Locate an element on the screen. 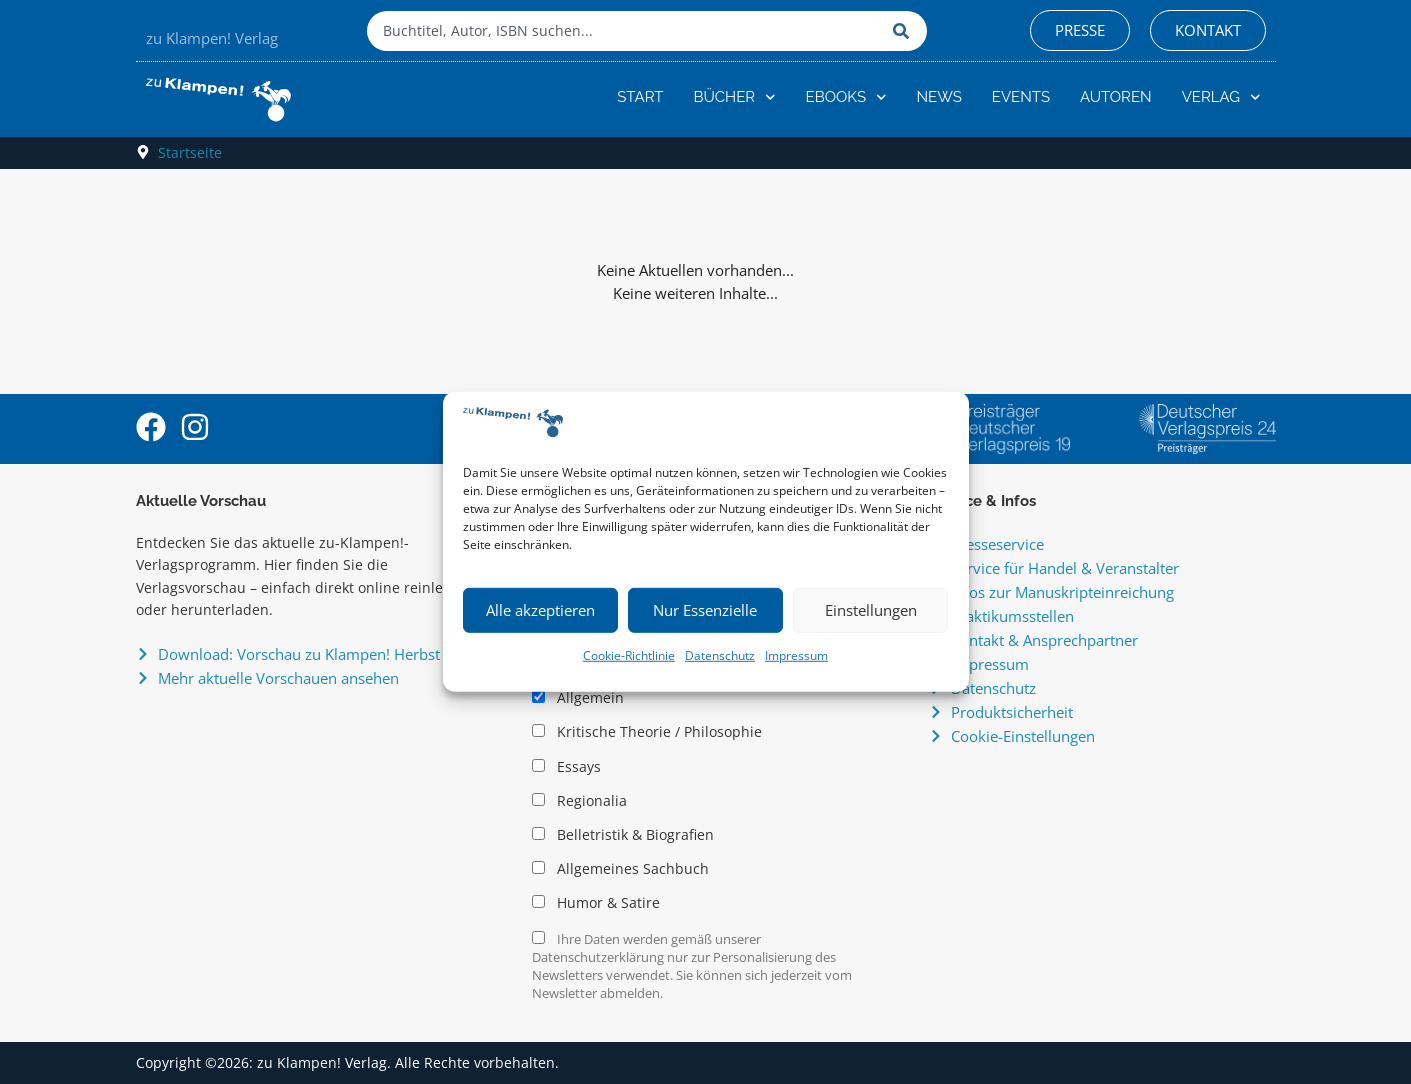 Image resolution: width=1411 pixels, height=1084 pixels. Nur Essenzielle is located at coordinates (705, 610).